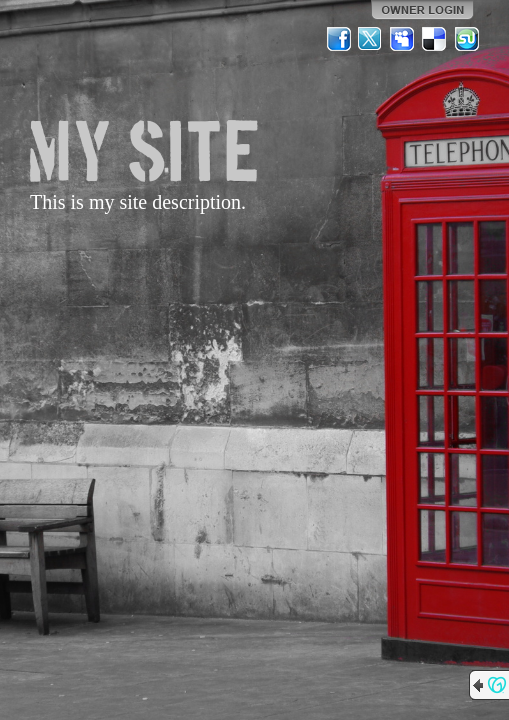 This screenshot has width=509, height=720. Describe the element at coordinates (403, 39) in the screenshot. I see `MySpace` at that location.